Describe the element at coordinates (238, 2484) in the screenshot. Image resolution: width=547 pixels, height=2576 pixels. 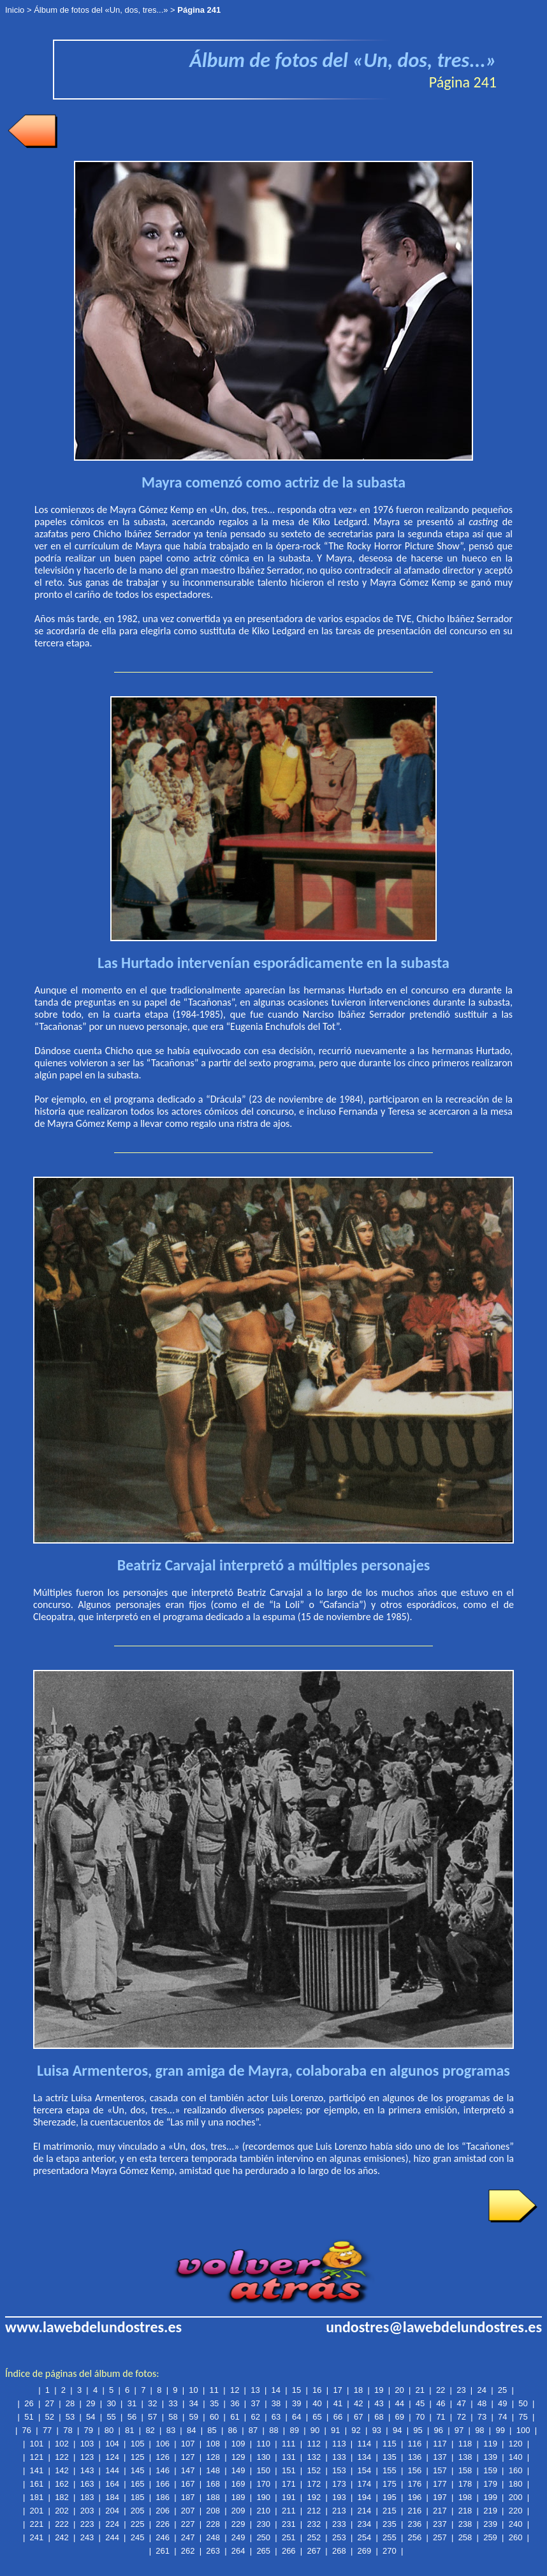
I see `169` at that location.